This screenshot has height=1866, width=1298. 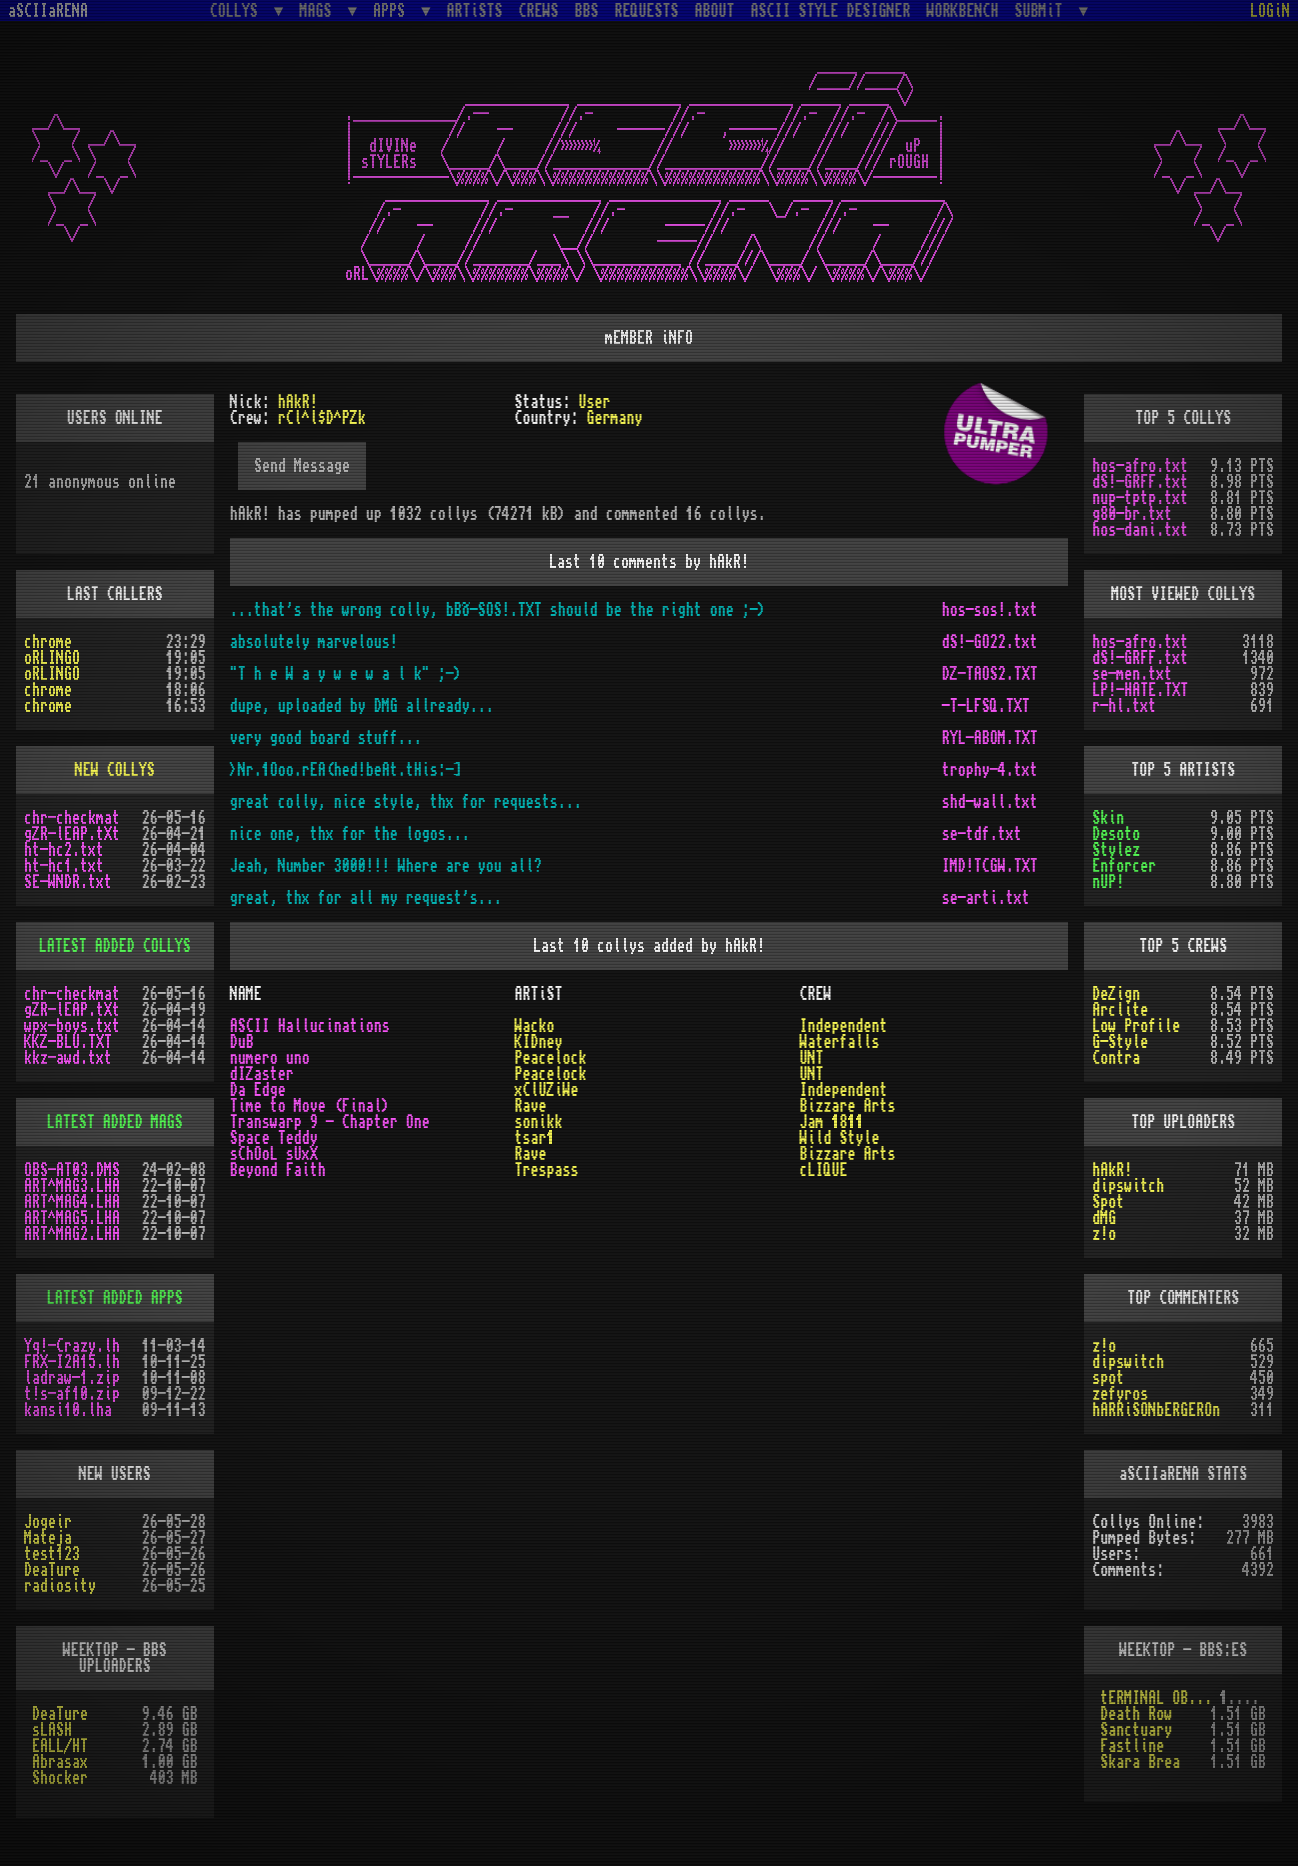 What do you see at coordinates (393, 10) in the screenshot?
I see `APPS` at bounding box center [393, 10].